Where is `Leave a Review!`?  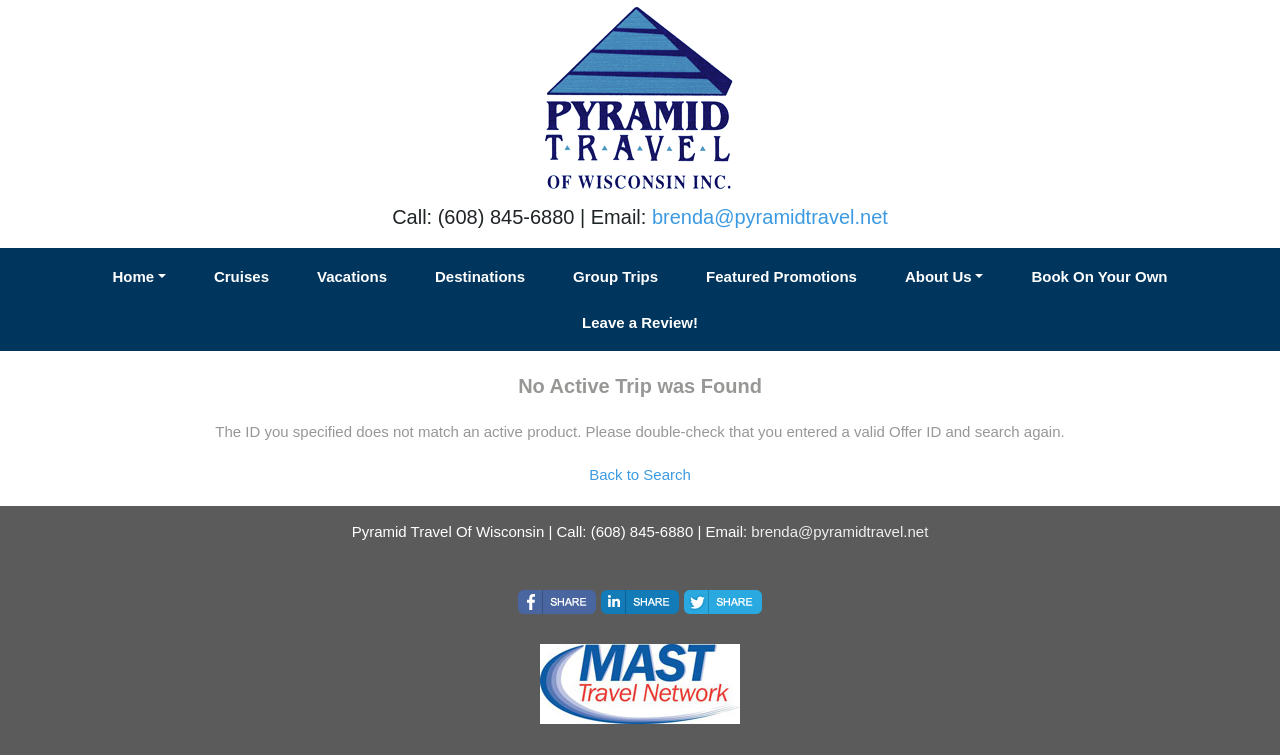
Leave a Review! is located at coordinates (640, 322).